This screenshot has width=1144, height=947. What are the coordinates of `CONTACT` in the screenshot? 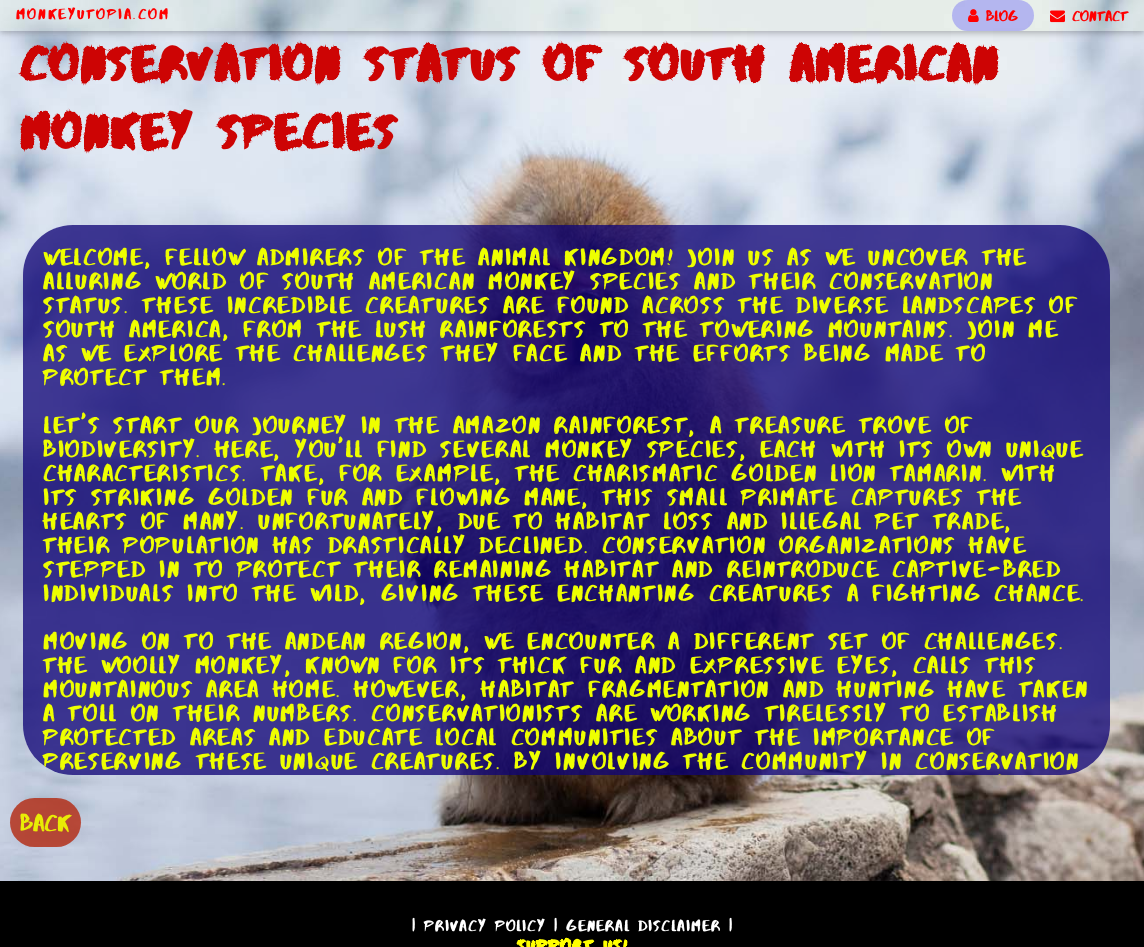 It's located at (1089, 16).